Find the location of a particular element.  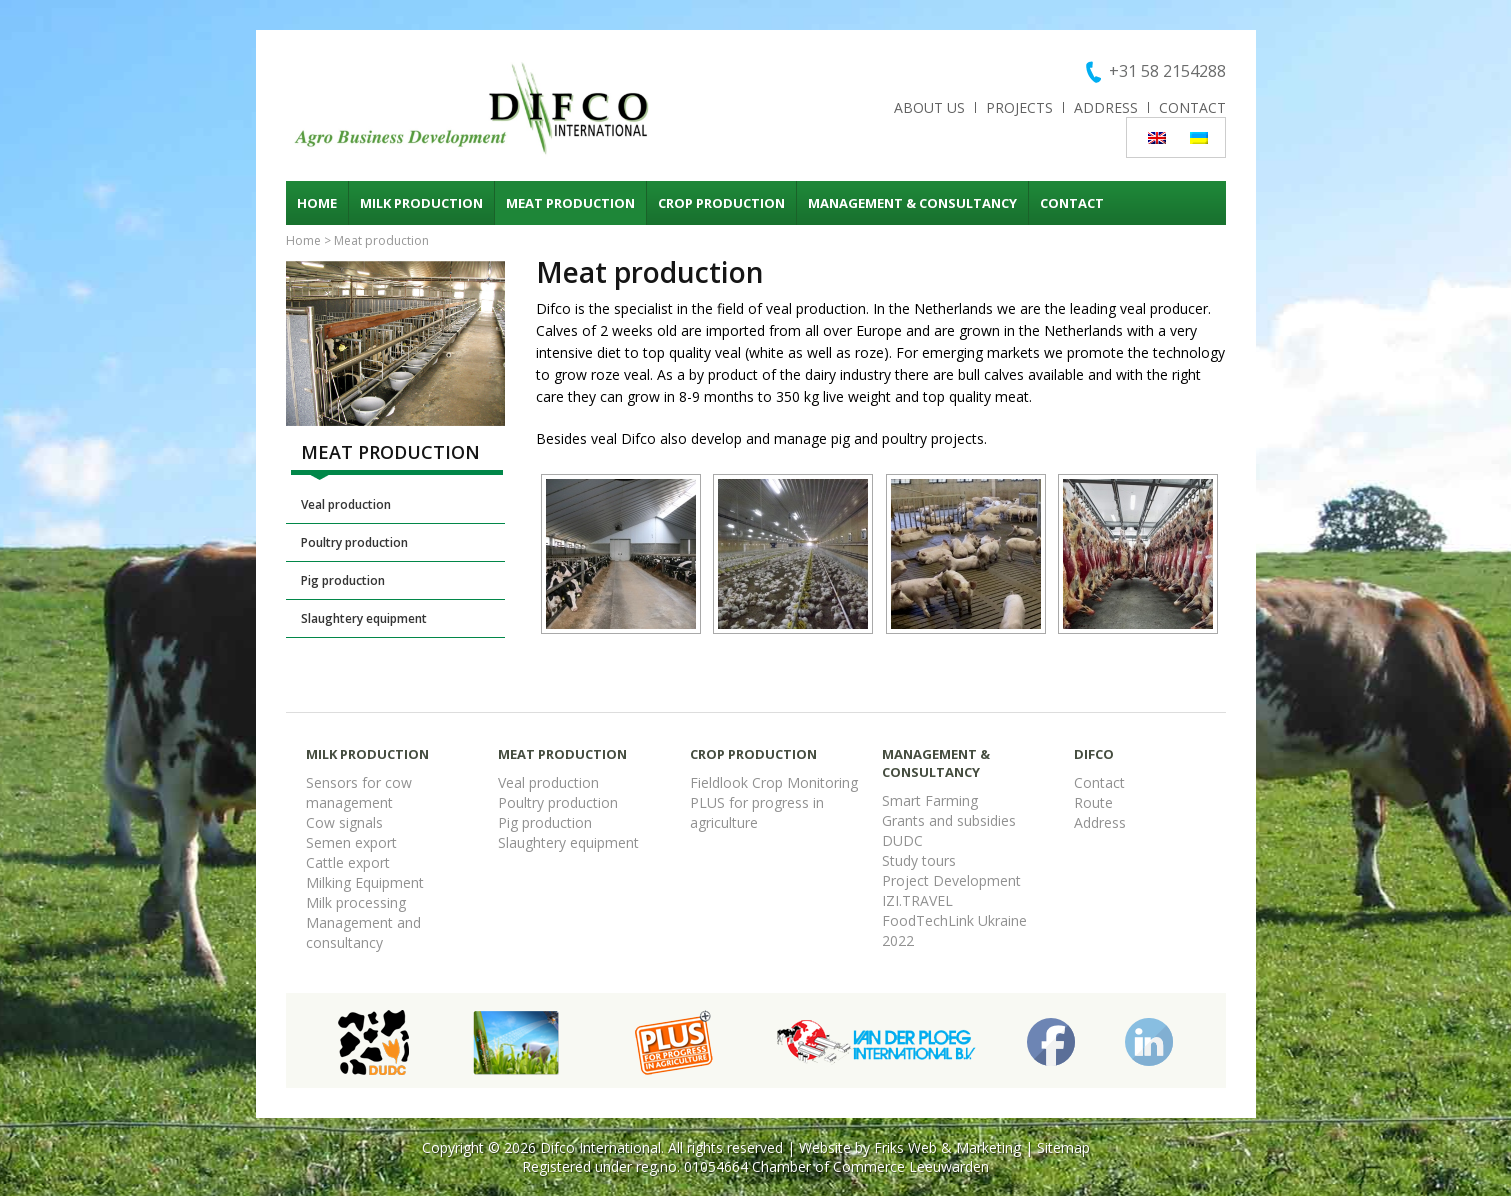

Cattle export is located at coordinates (348, 862).